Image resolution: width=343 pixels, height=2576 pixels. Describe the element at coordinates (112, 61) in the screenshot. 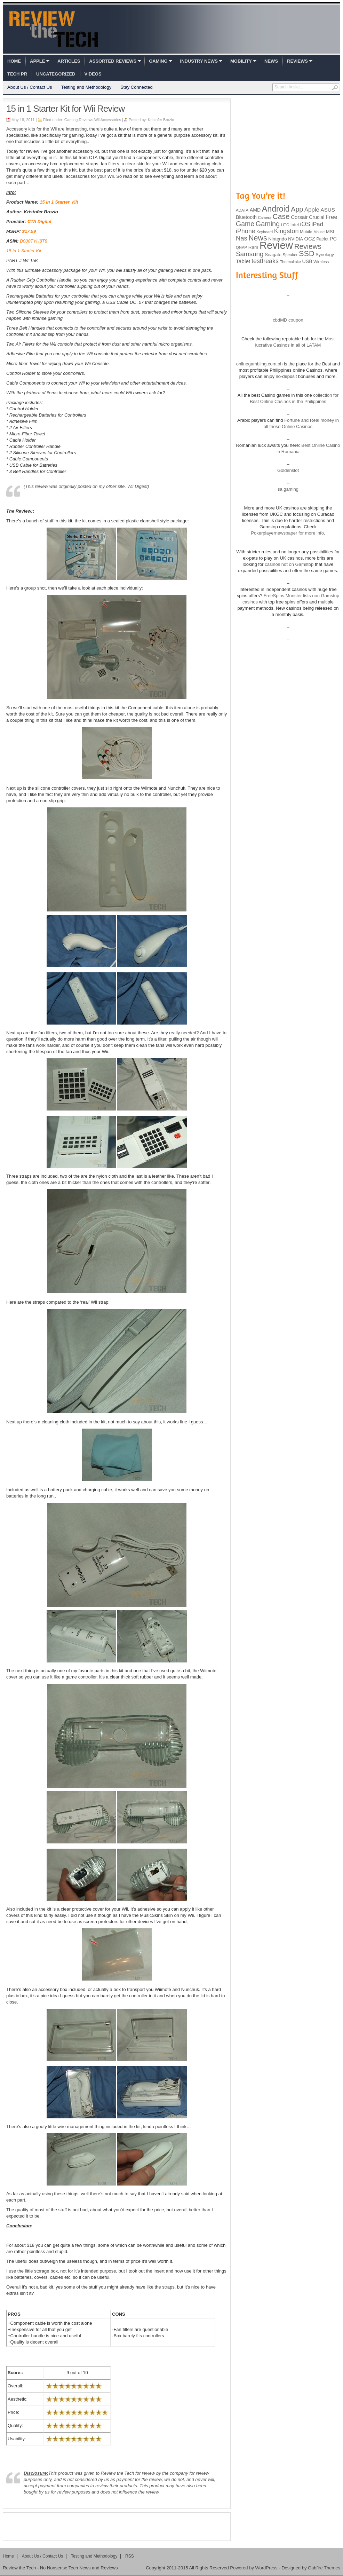

I see `Assorted Reviews` at that location.